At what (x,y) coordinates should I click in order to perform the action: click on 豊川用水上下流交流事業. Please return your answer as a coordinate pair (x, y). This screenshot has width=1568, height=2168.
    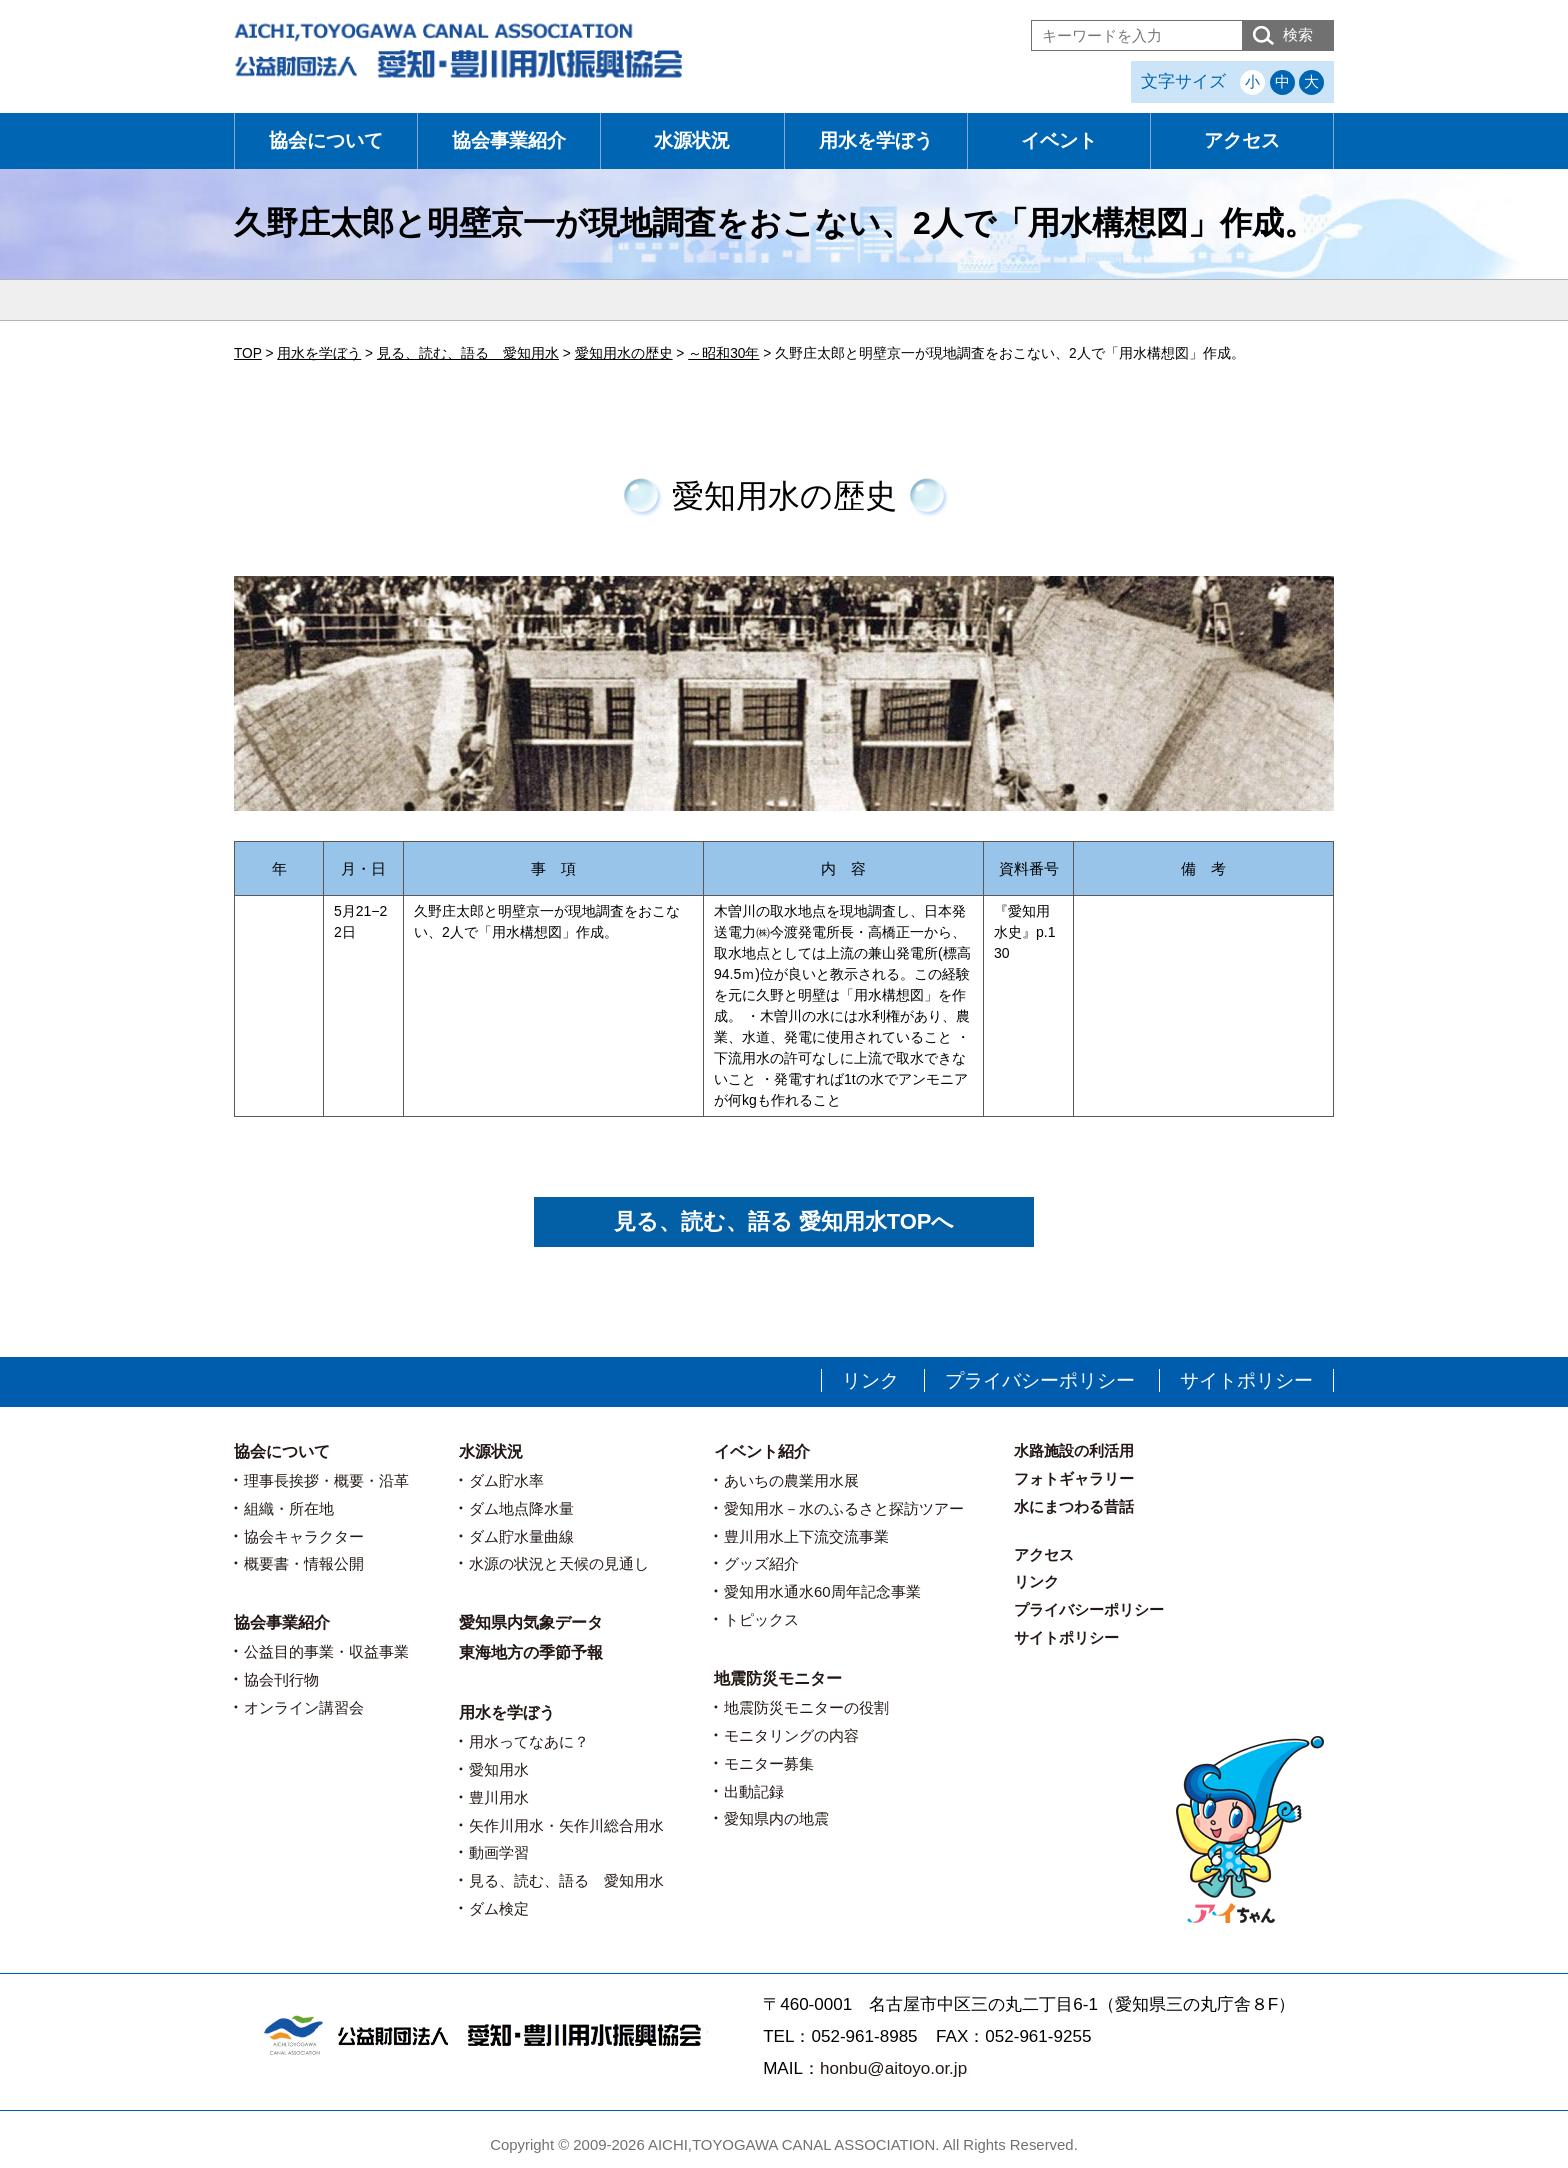
    Looking at the image, I should click on (806, 1536).